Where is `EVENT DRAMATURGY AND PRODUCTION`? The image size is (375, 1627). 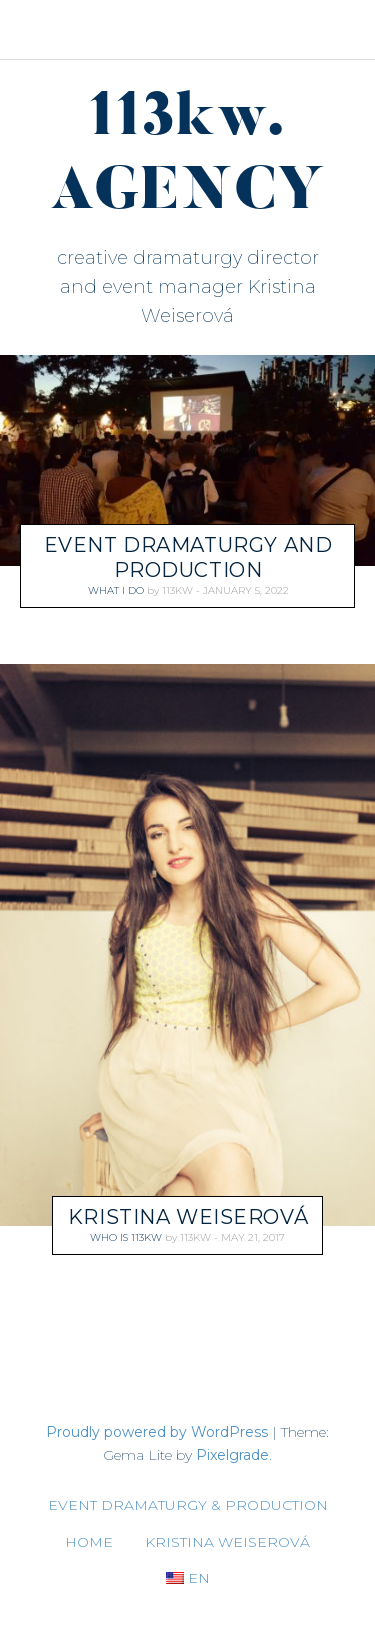 EVENT DRAMATURGY AND PRODUCTION is located at coordinates (188, 557).